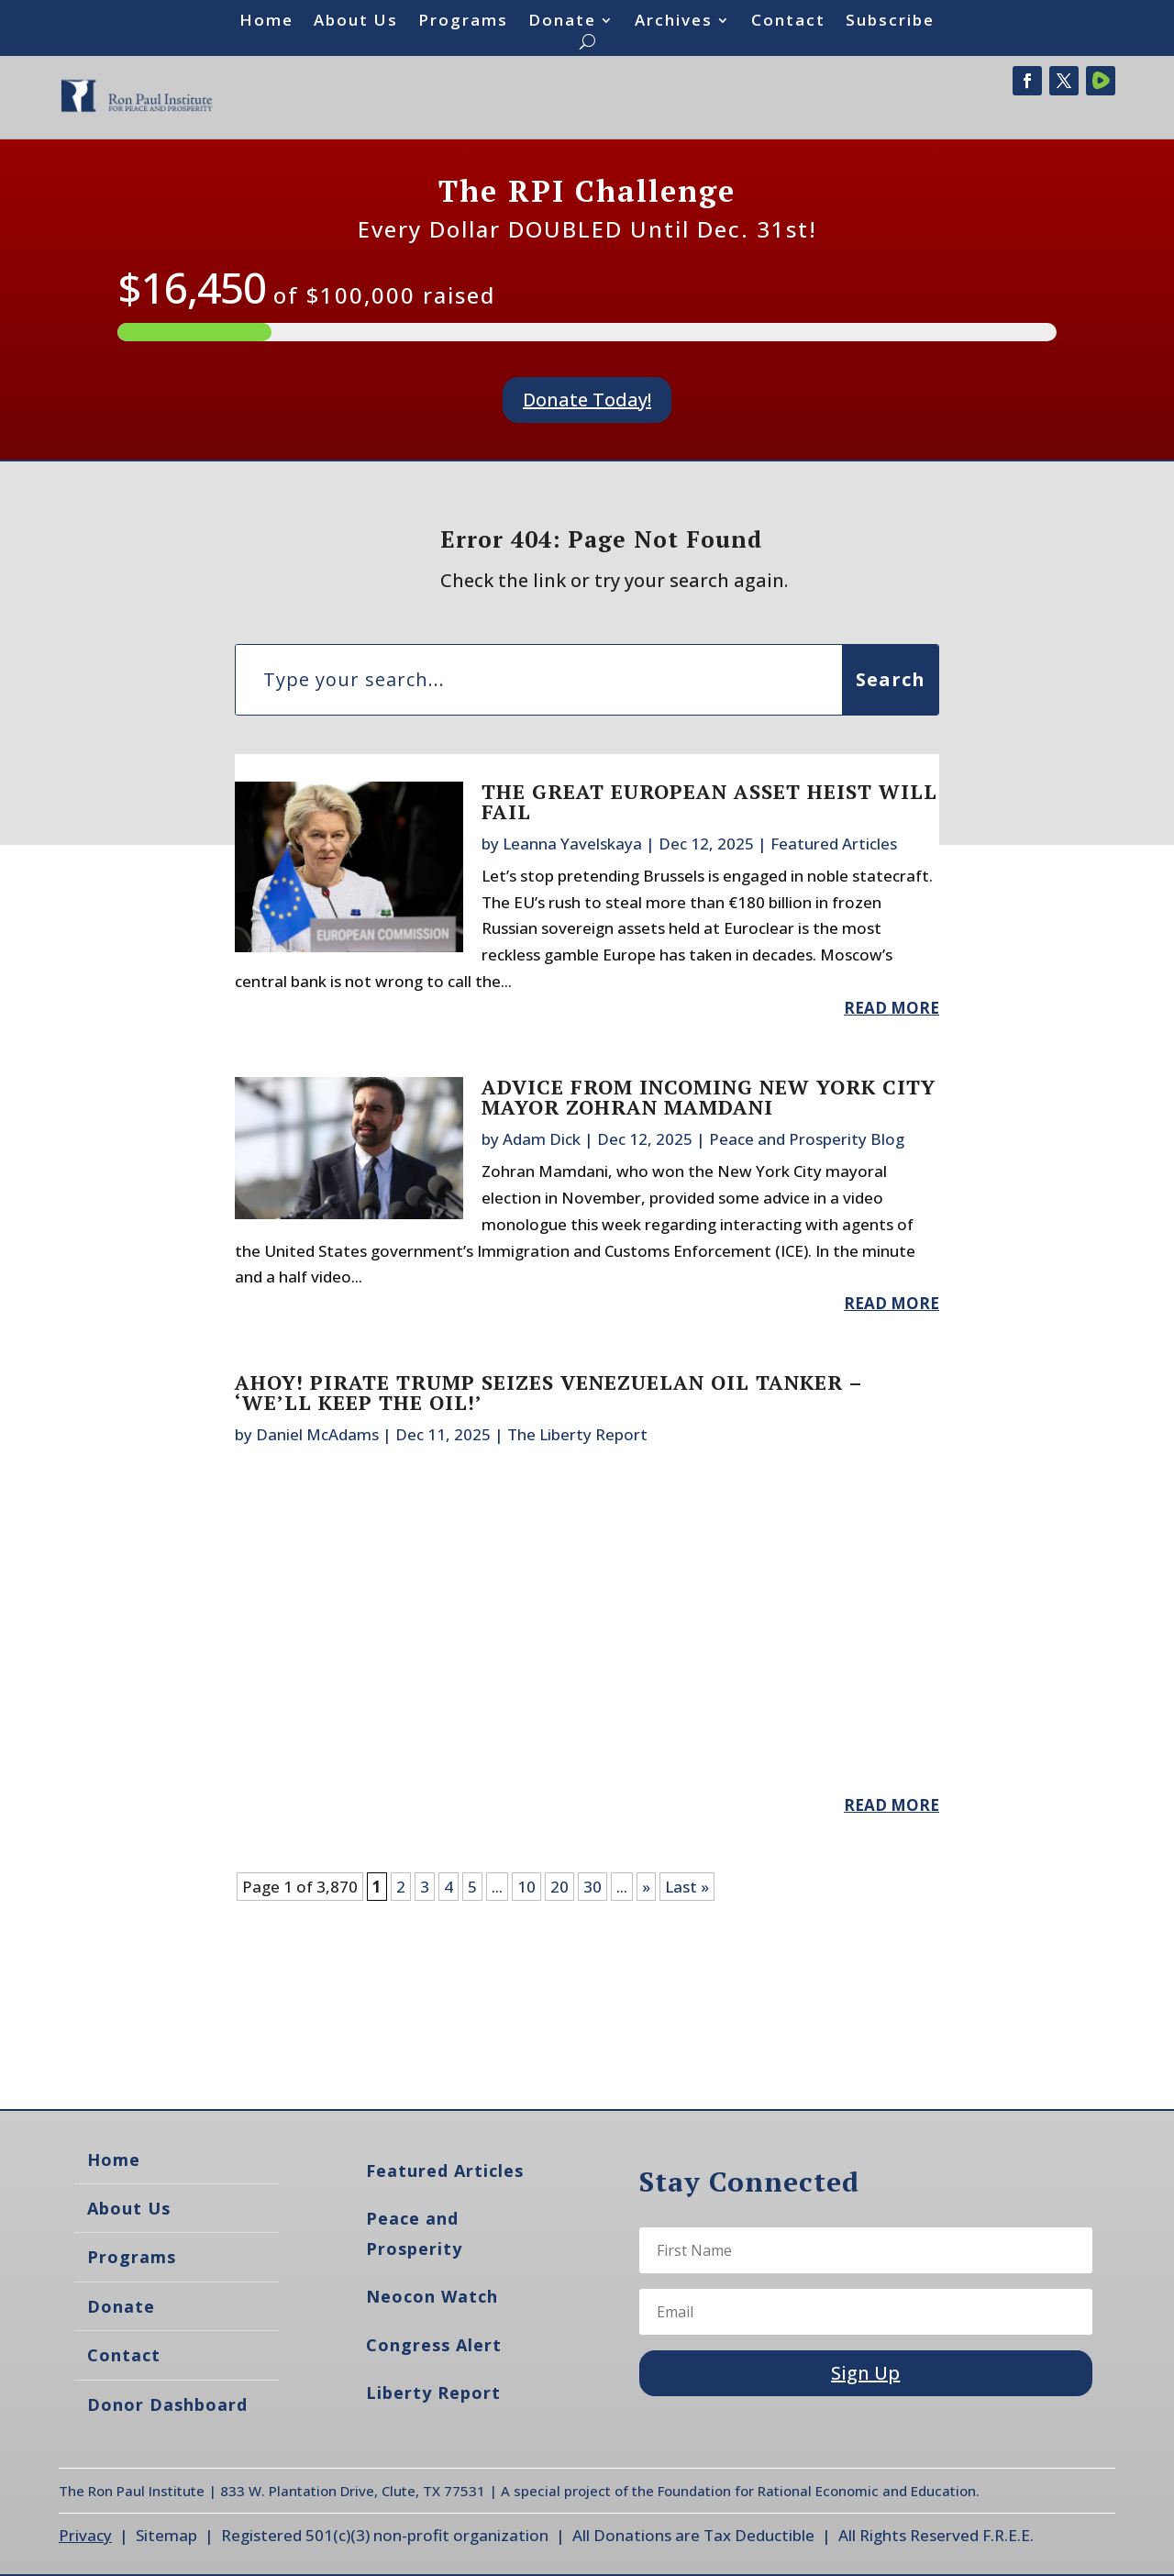 This screenshot has width=1174, height=2576. Describe the element at coordinates (572, 843) in the screenshot. I see `Leanna Yavelskaya` at that location.